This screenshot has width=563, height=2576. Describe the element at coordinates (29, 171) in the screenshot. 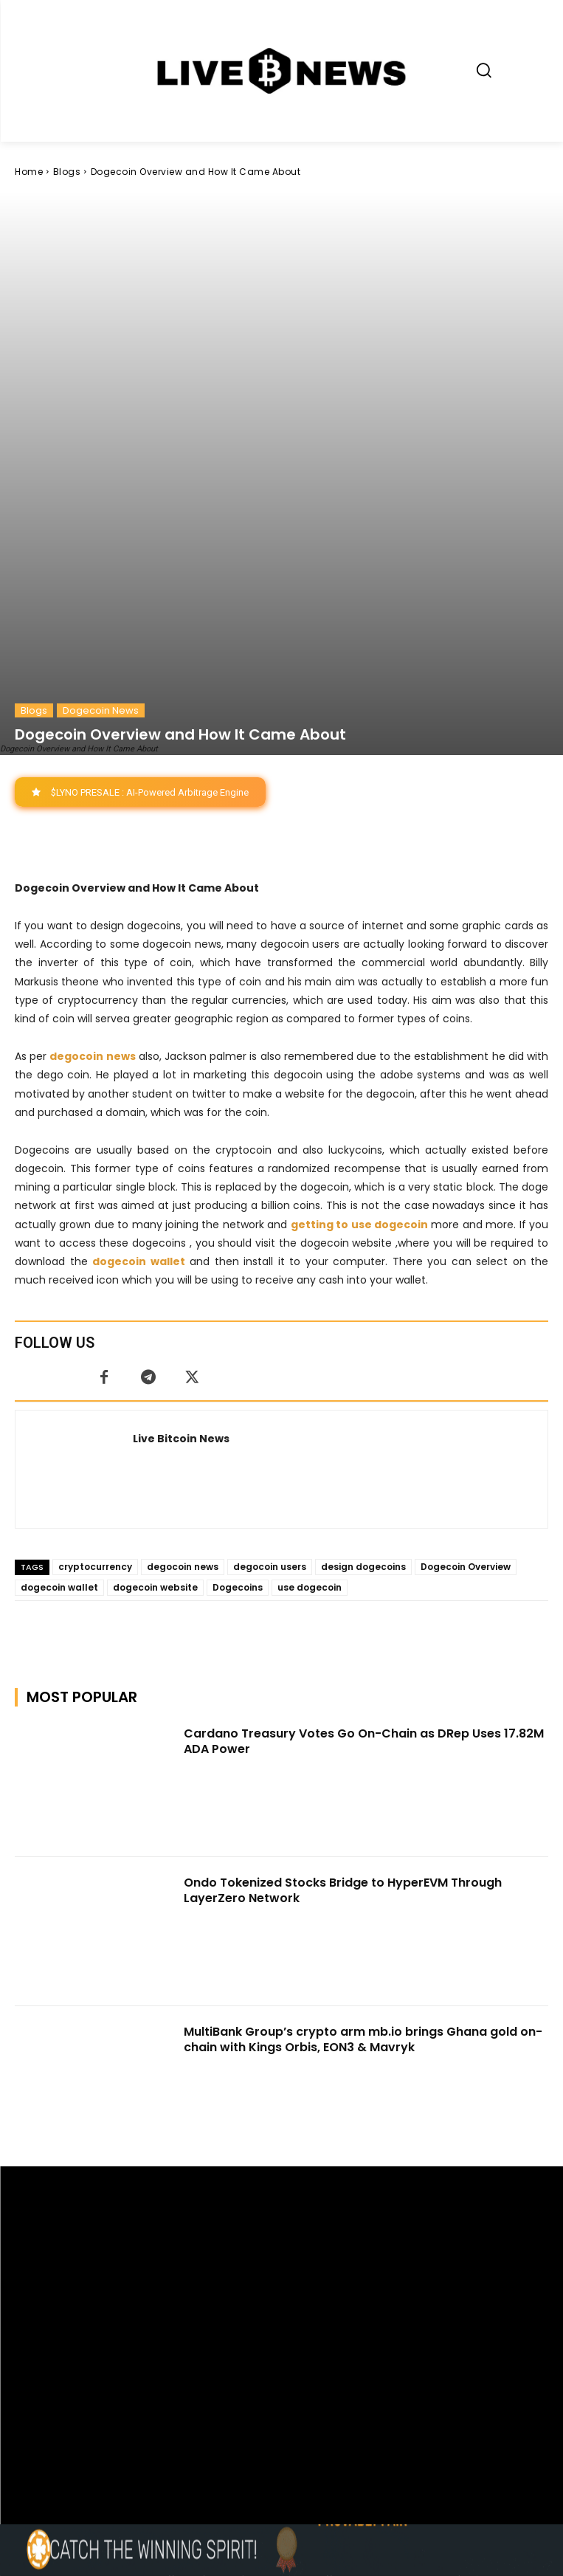

I see `Home` at that location.